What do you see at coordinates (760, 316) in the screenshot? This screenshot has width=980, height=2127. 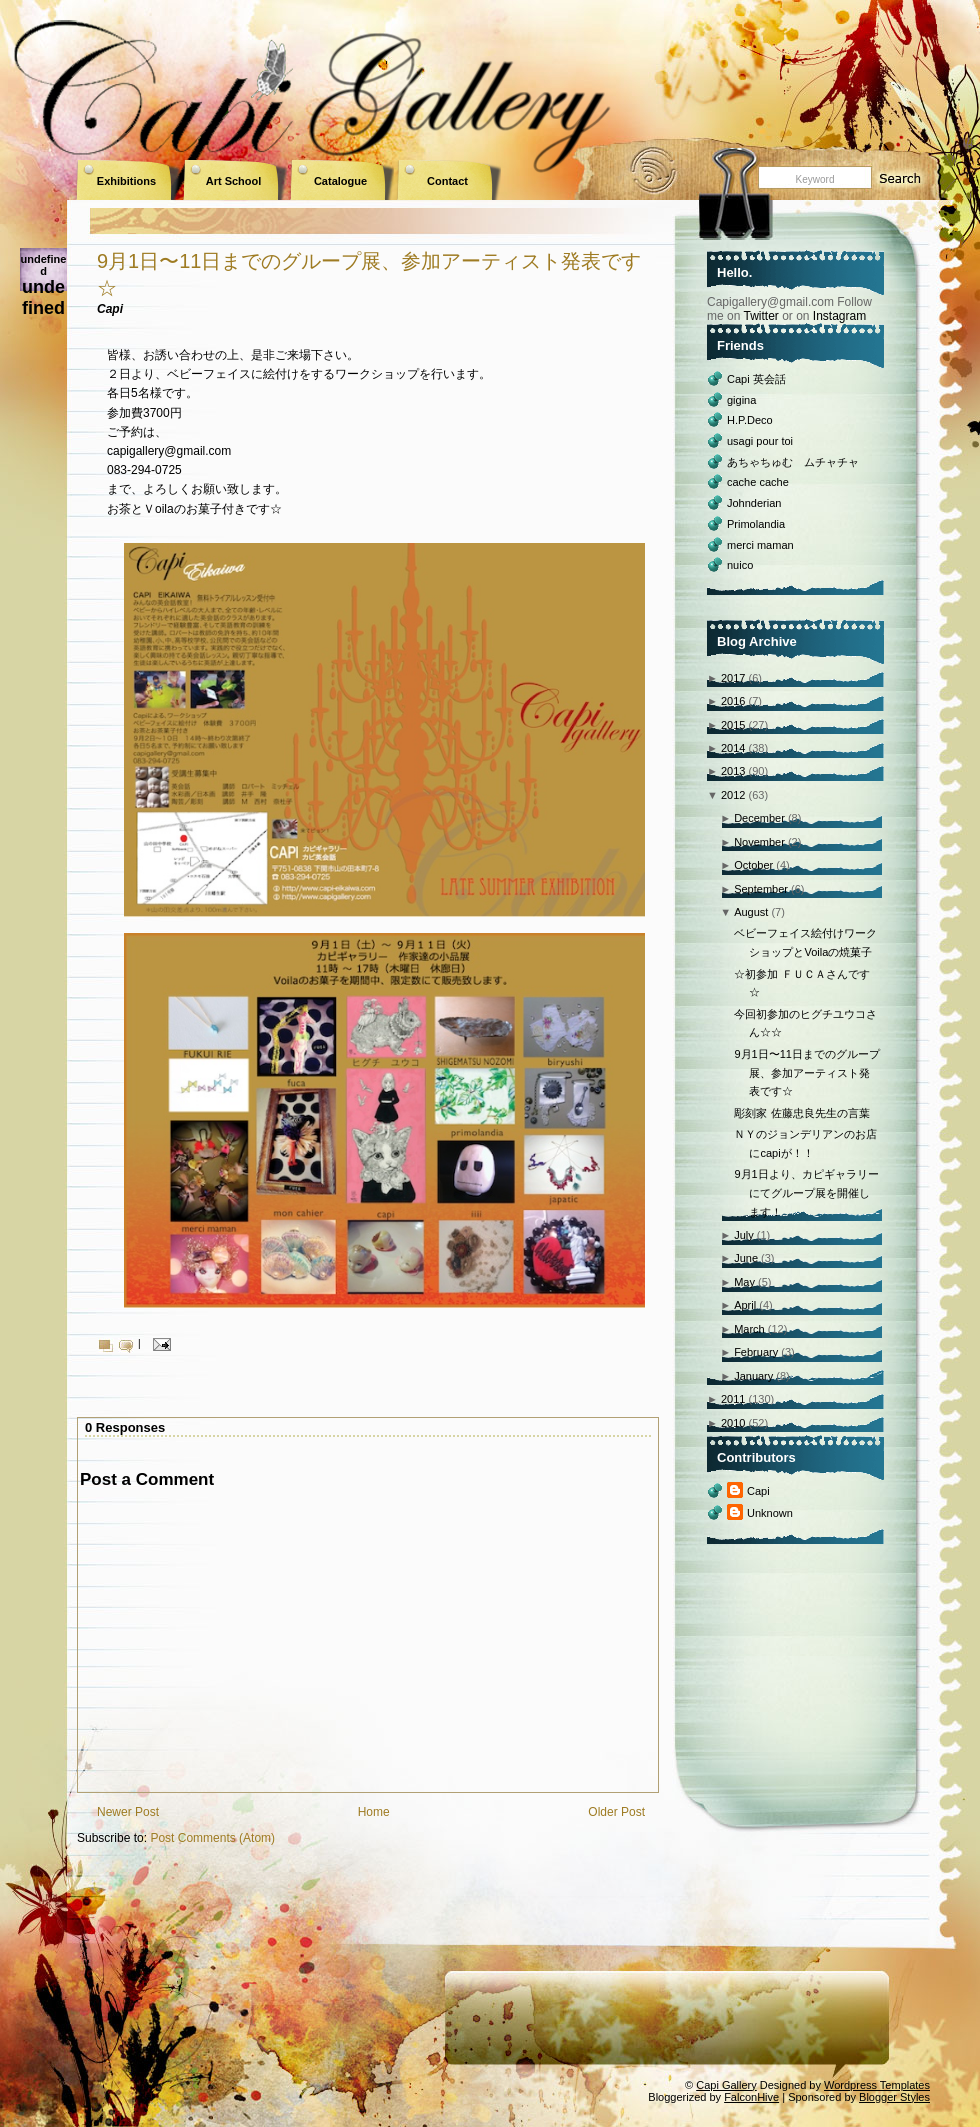 I see `Twitter` at bounding box center [760, 316].